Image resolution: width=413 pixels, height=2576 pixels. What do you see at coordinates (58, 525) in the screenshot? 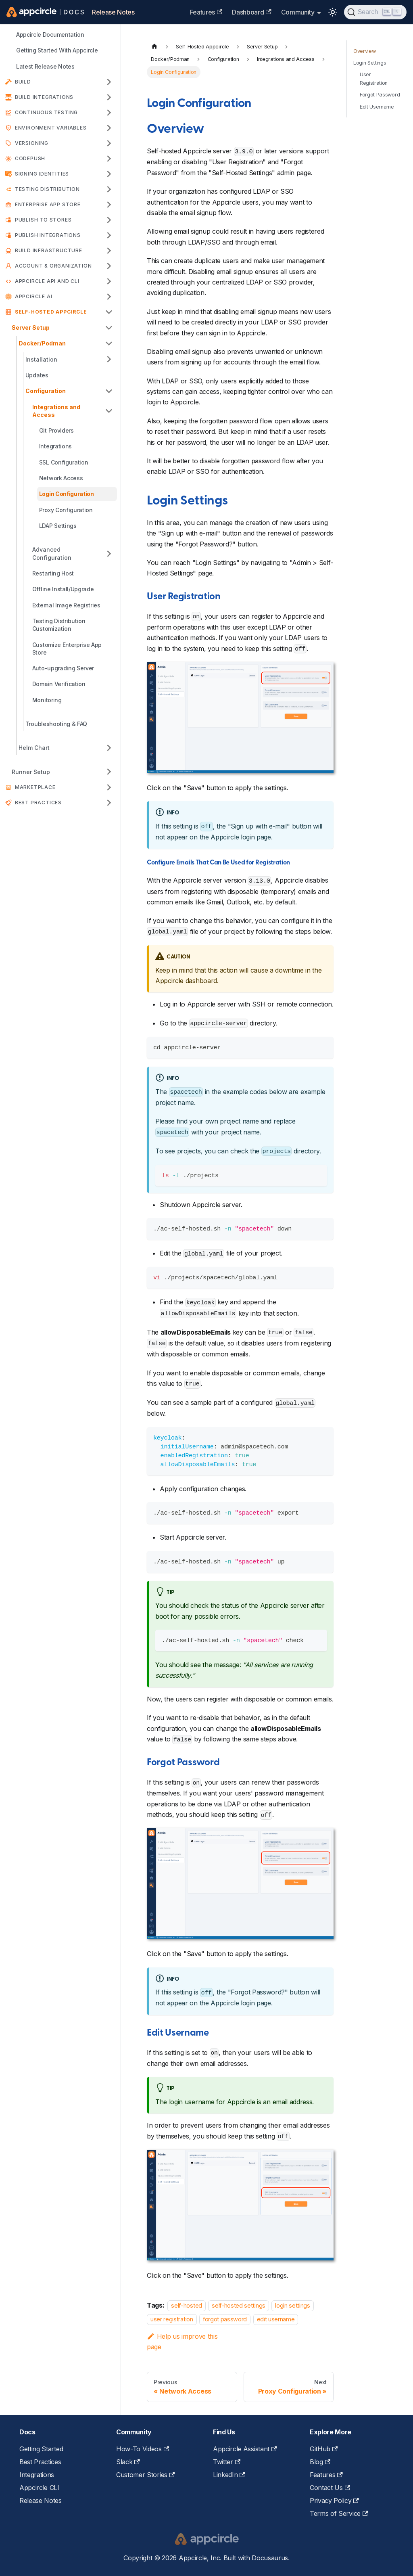
I see `LDAP Settings` at bounding box center [58, 525].